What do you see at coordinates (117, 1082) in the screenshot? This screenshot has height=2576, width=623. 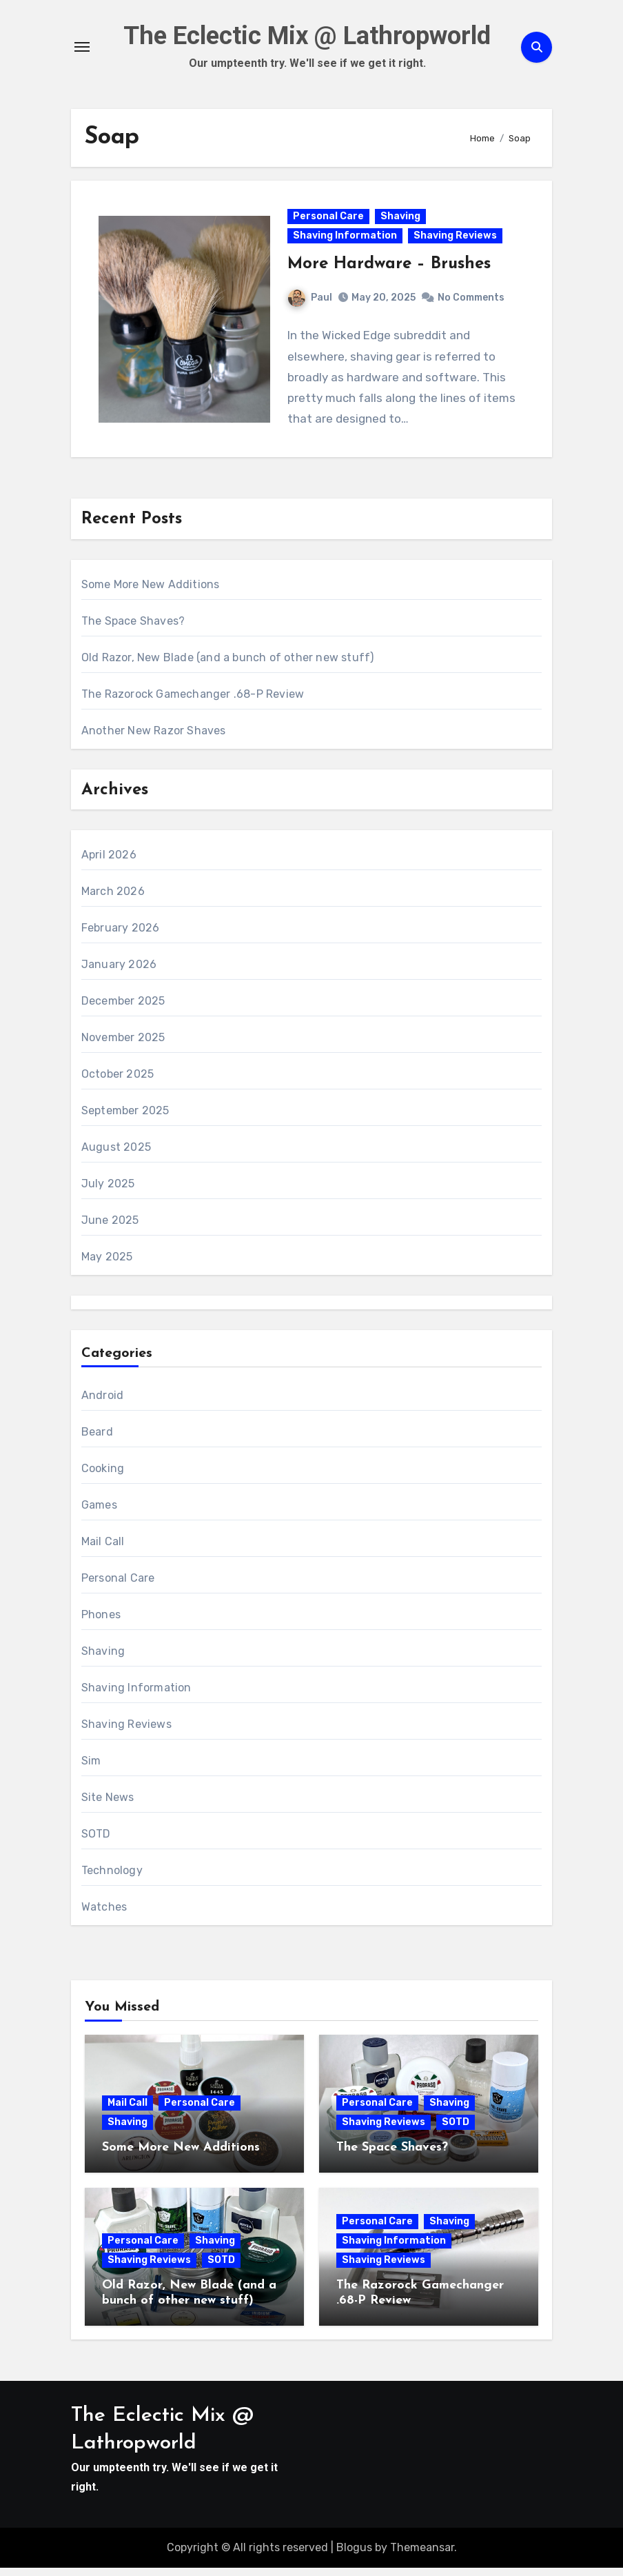 I see `October 2025` at bounding box center [117, 1082].